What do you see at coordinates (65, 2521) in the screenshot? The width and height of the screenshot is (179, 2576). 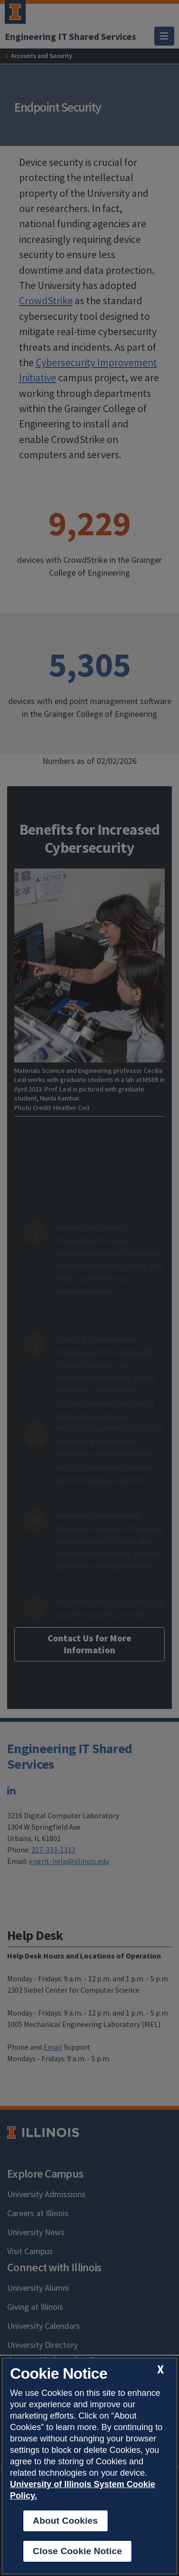 I see `About Cookies` at bounding box center [65, 2521].